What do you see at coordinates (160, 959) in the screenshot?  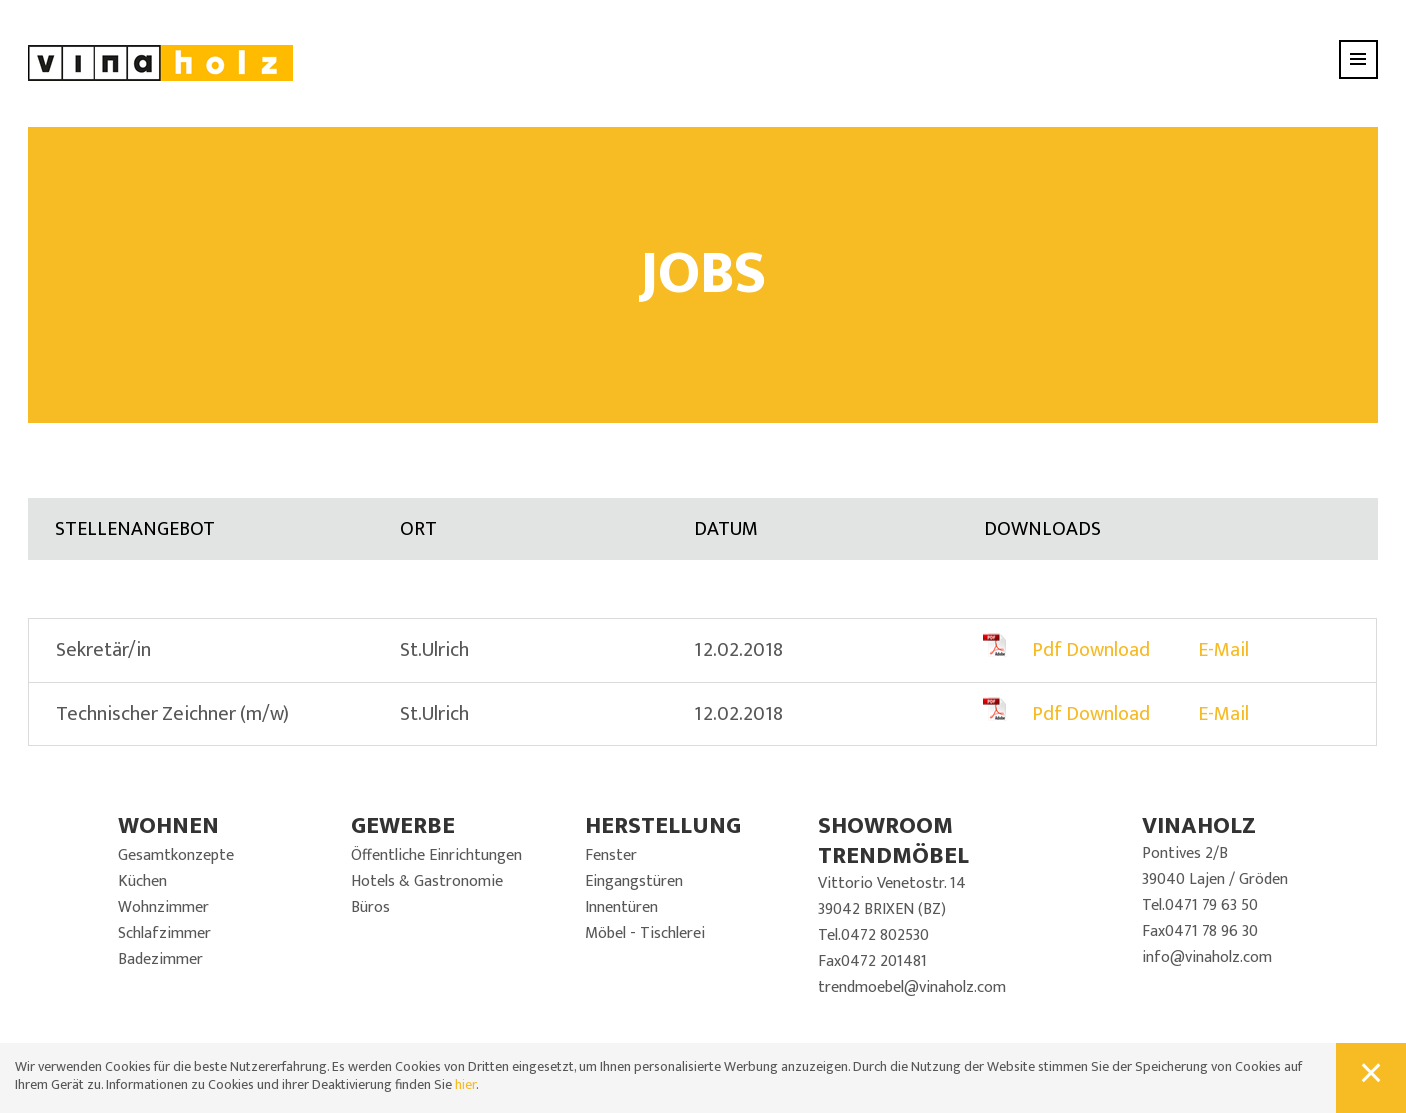 I see `Badezimmer` at bounding box center [160, 959].